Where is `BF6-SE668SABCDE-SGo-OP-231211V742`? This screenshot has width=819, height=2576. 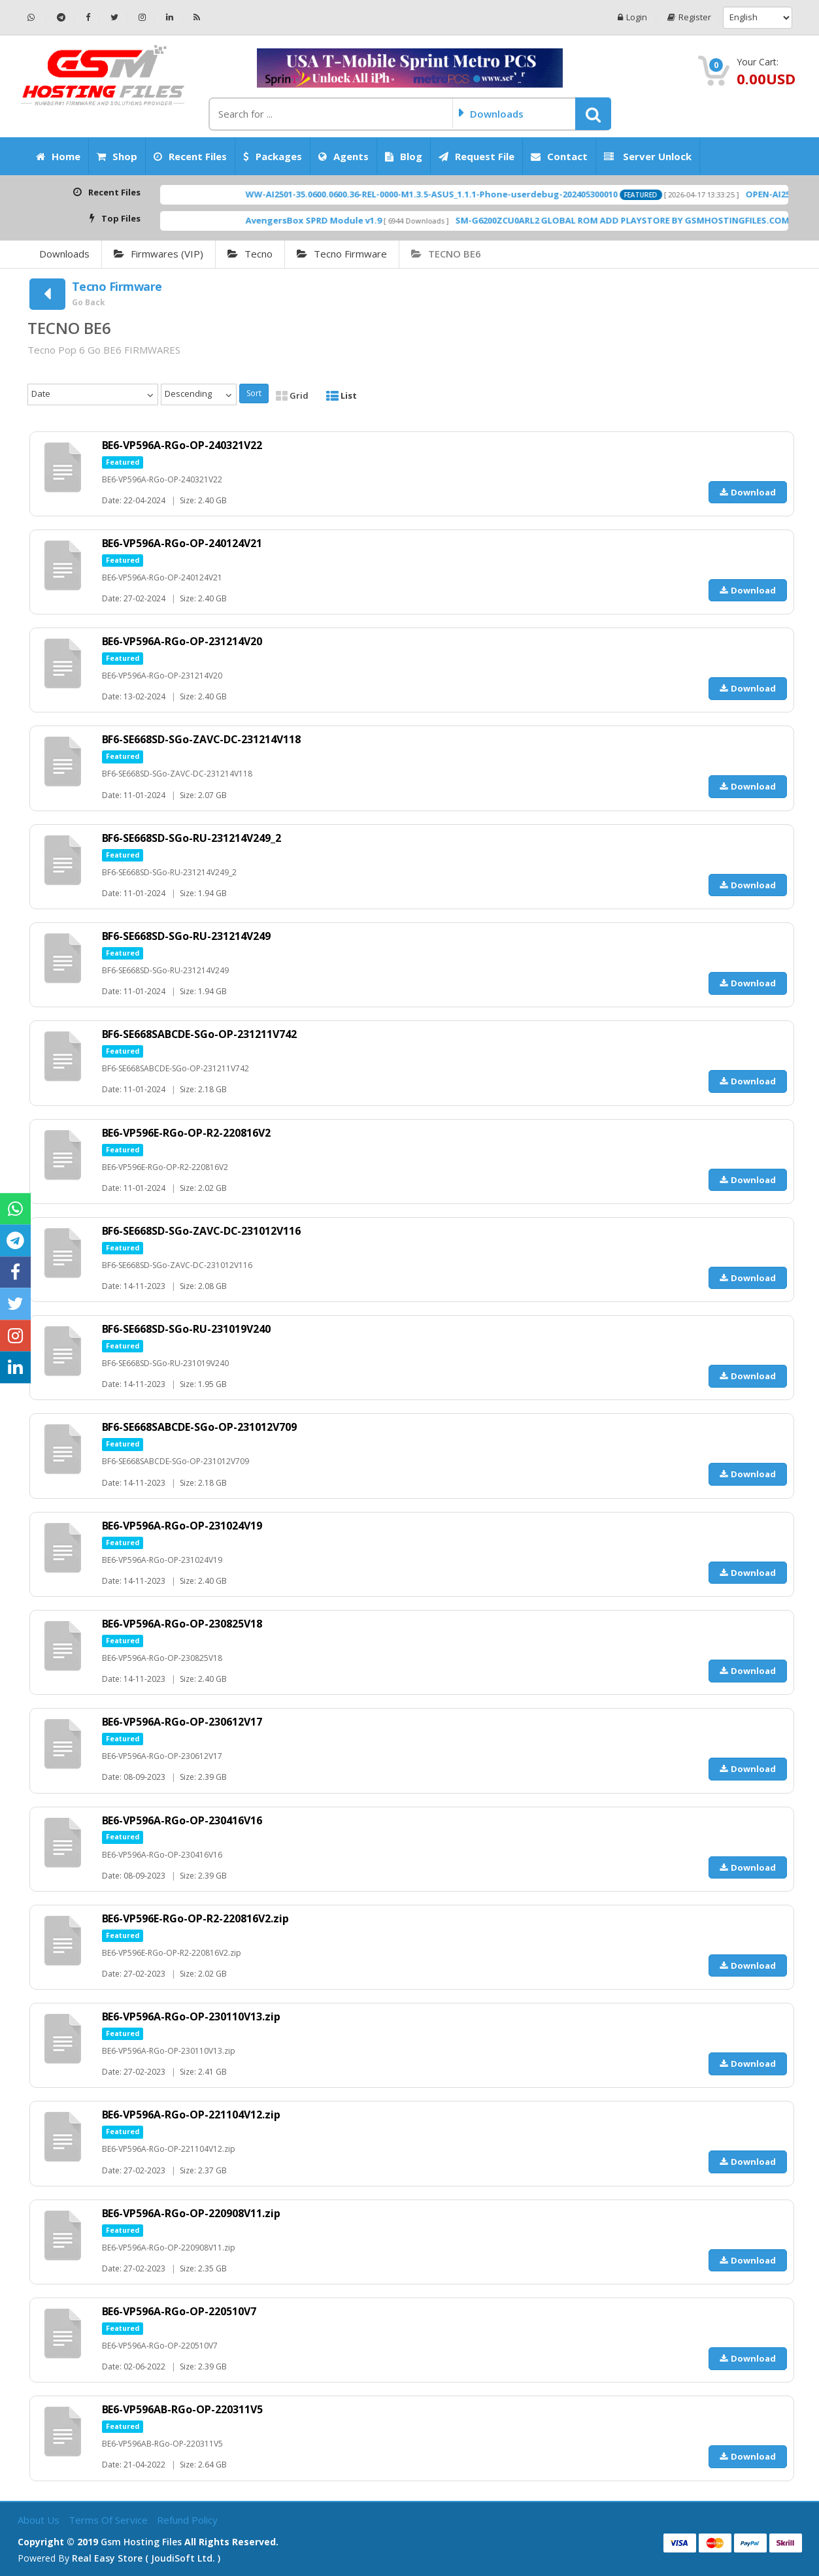 BF6-SE668SABCDE-SGo-OP-231211V742 is located at coordinates (200, 1034).